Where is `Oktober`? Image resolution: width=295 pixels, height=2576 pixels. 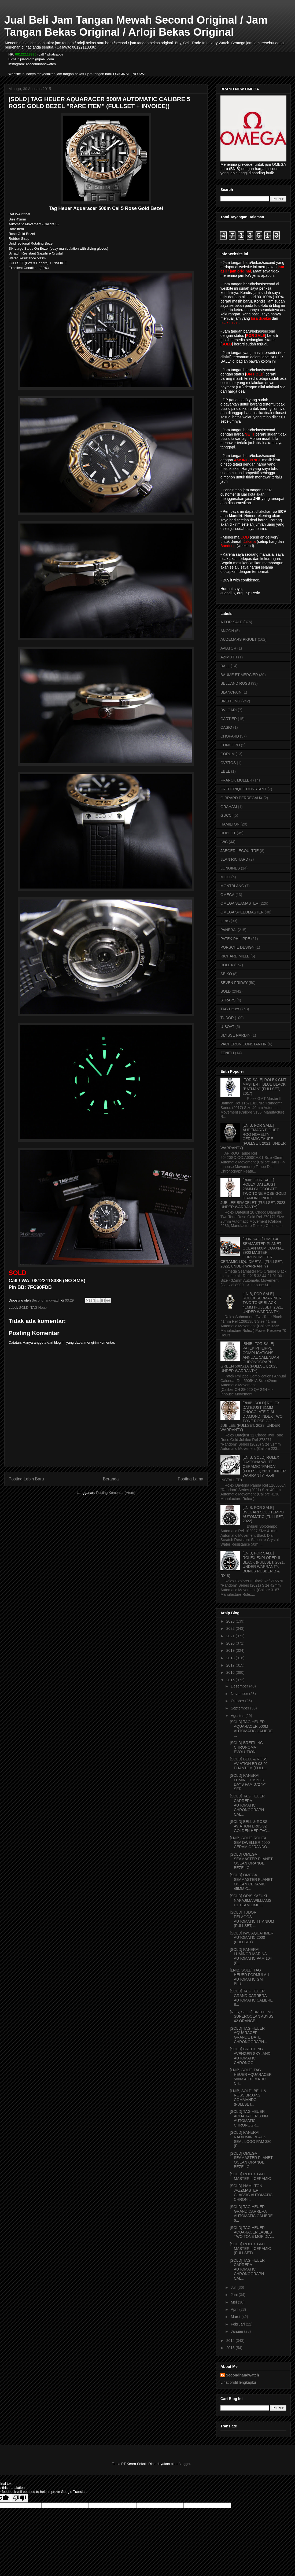
Oktober is located at coordinates (238, 1701).